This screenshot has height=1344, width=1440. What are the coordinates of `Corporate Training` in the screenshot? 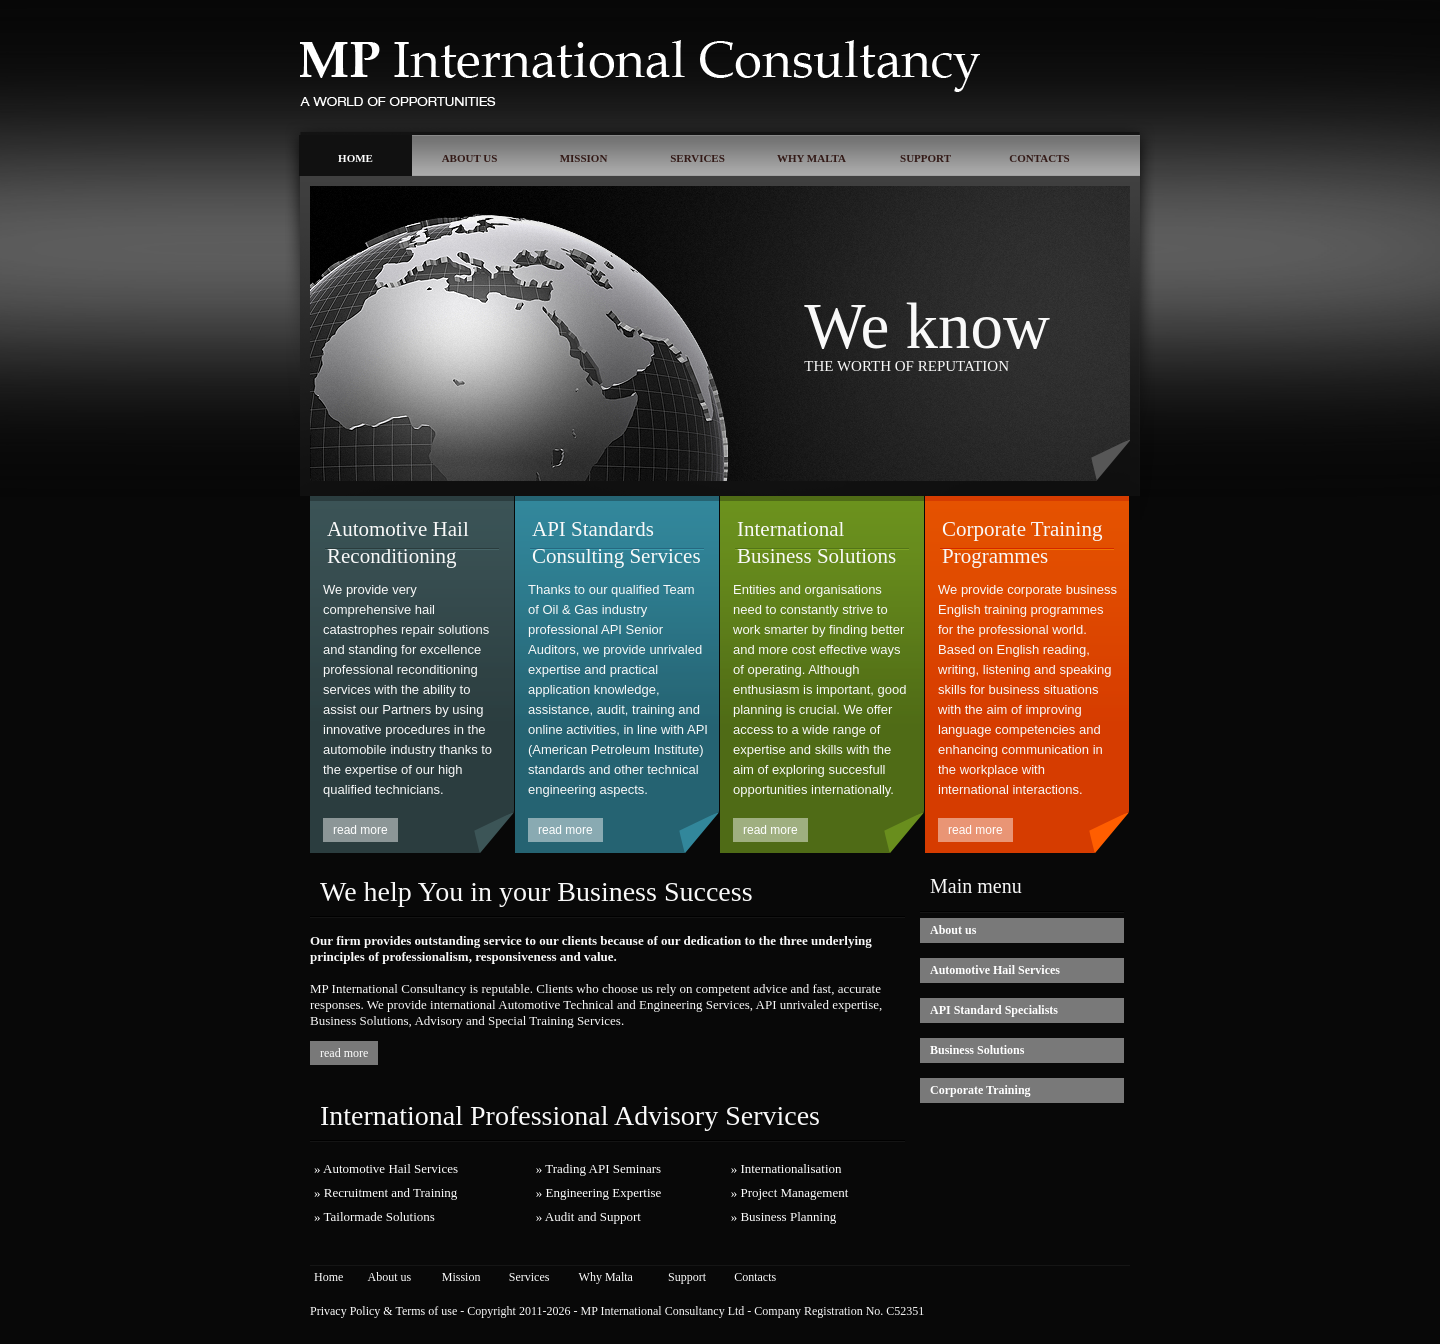 It's located at (980, 1090).